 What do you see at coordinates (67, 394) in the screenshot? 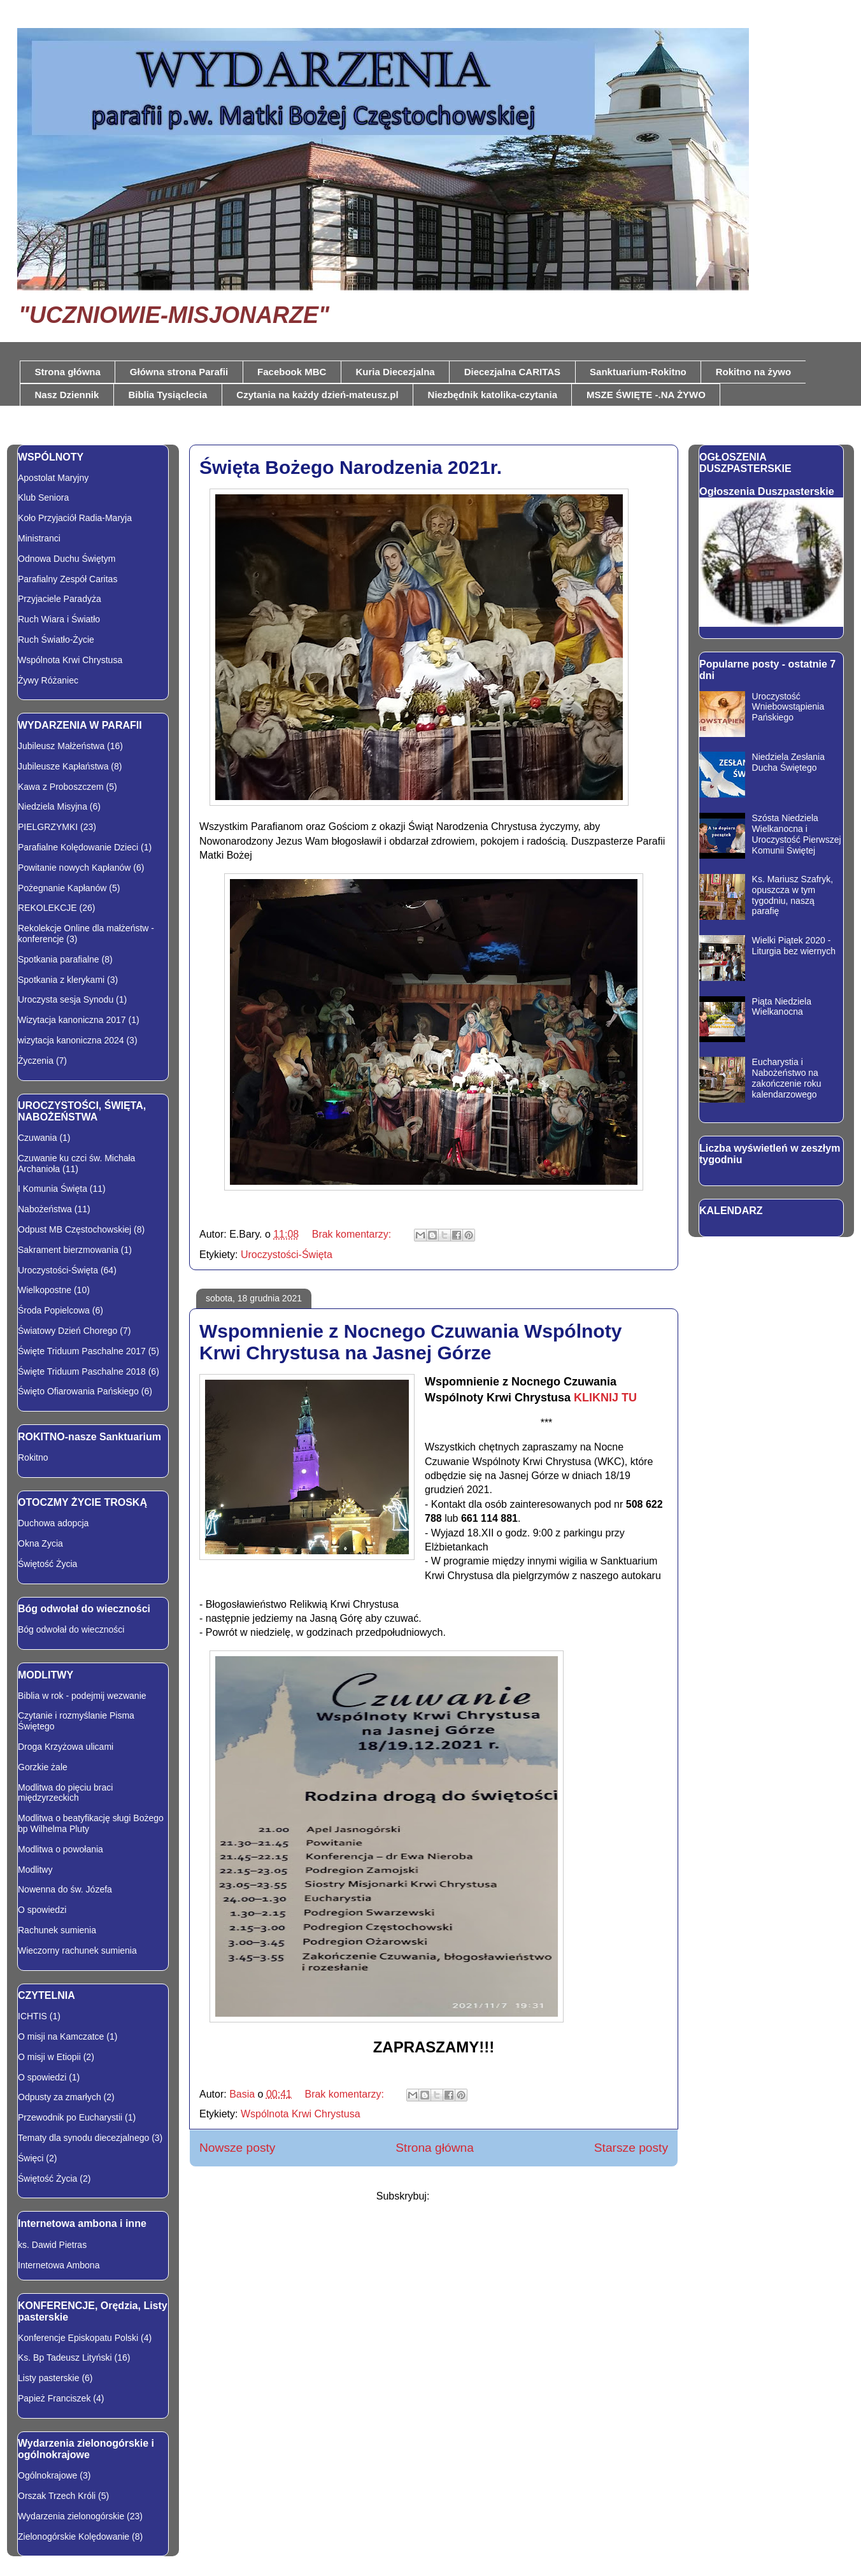
I see `Nasz Dziennik` at bounding box center [67, 394].